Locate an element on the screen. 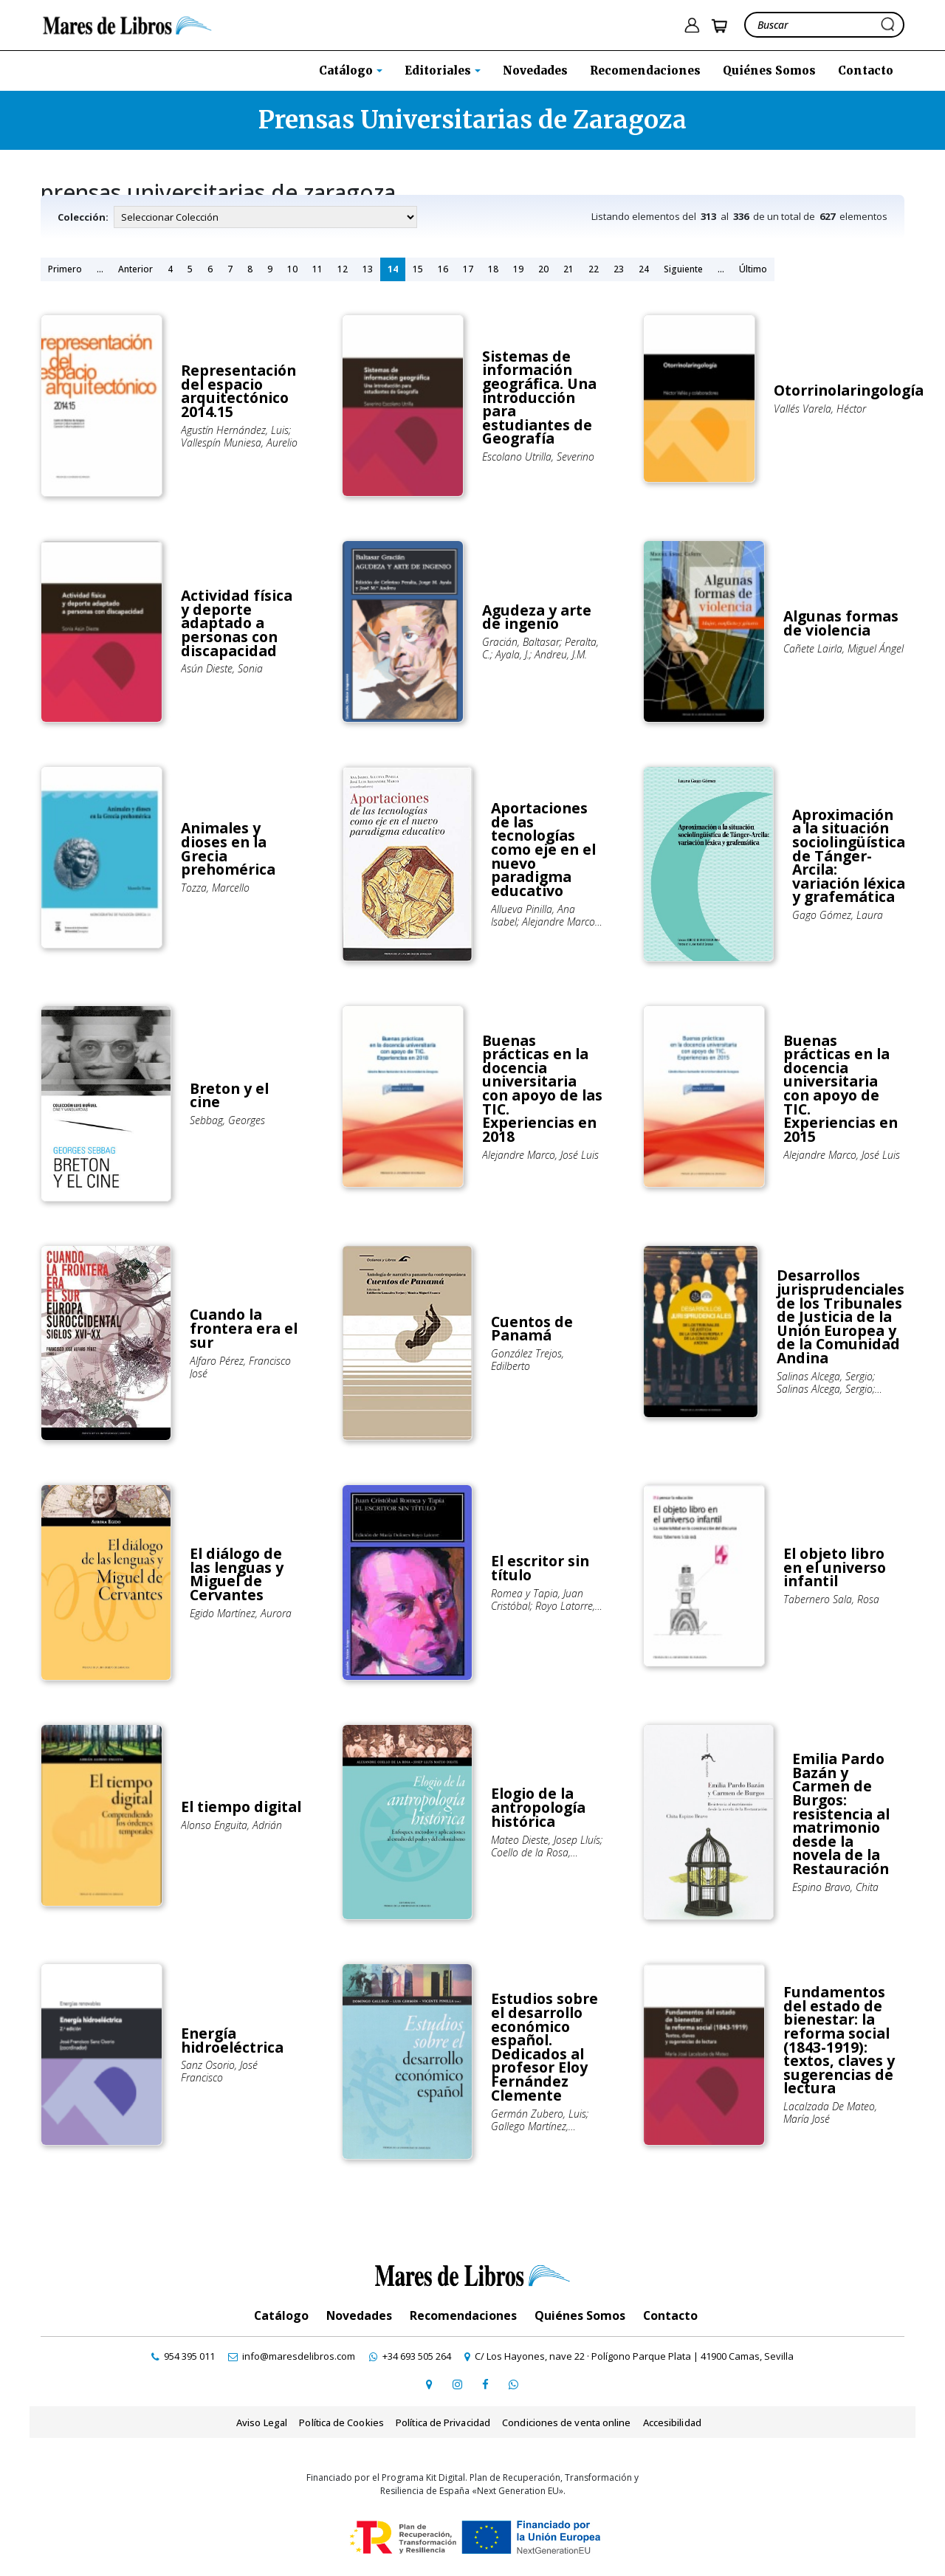 The width and height of the screenshot is (945, 2576). [ir a pefil de instagram] is located at coordinates (457, 2383).